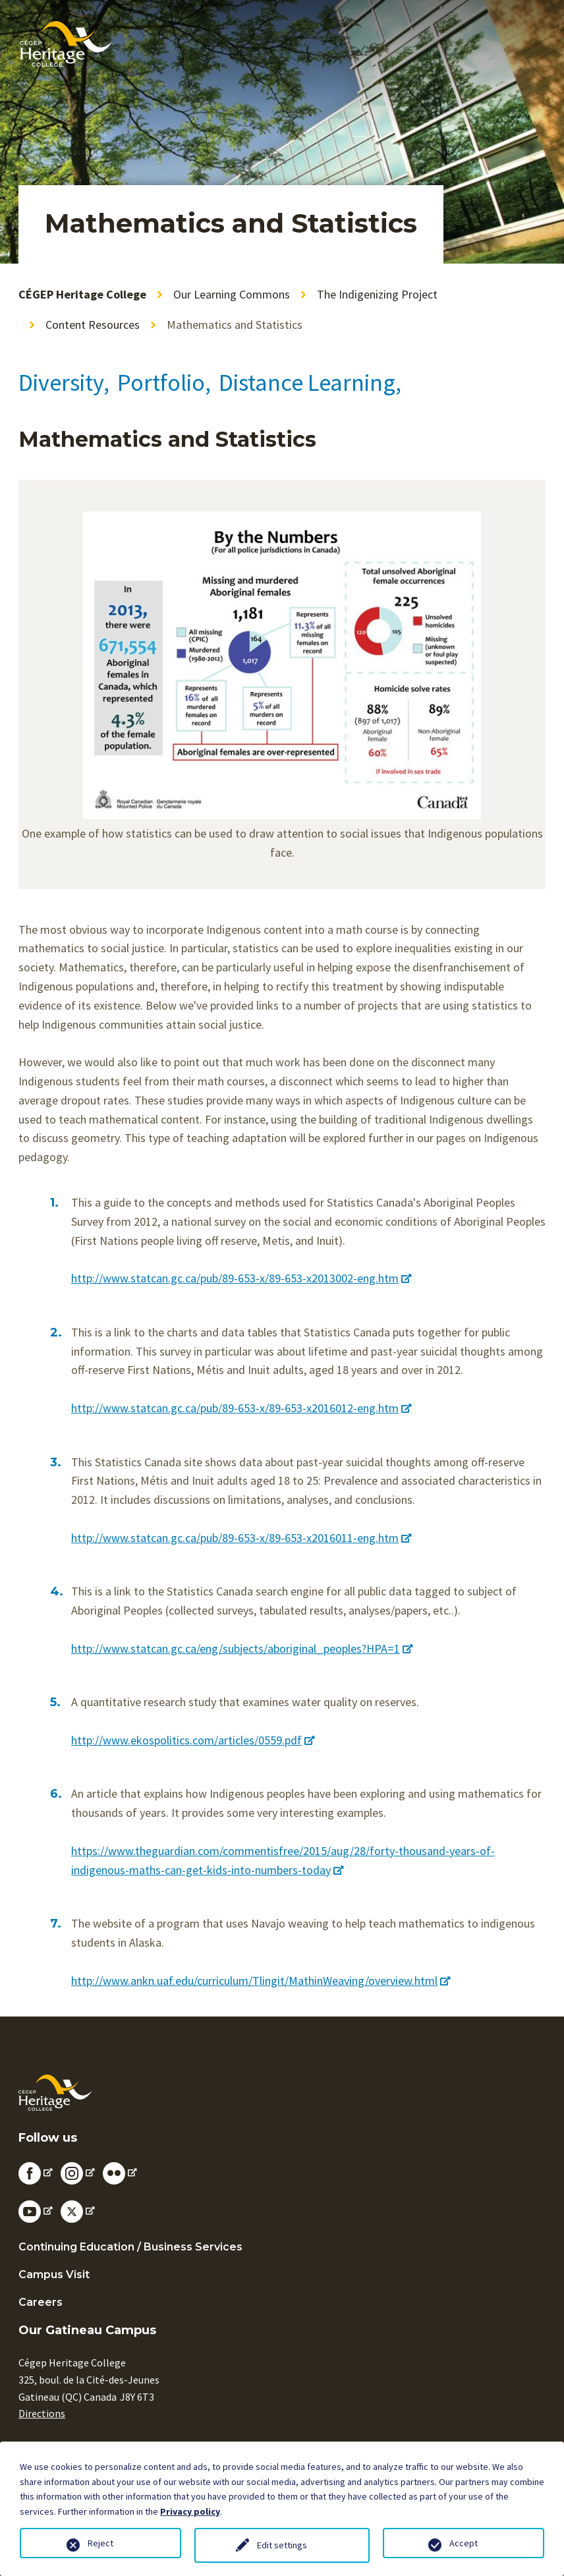  Describe the element at coordinates (82, 294) in the screenshot. I see `CÉGEP Heritage College` at that location.